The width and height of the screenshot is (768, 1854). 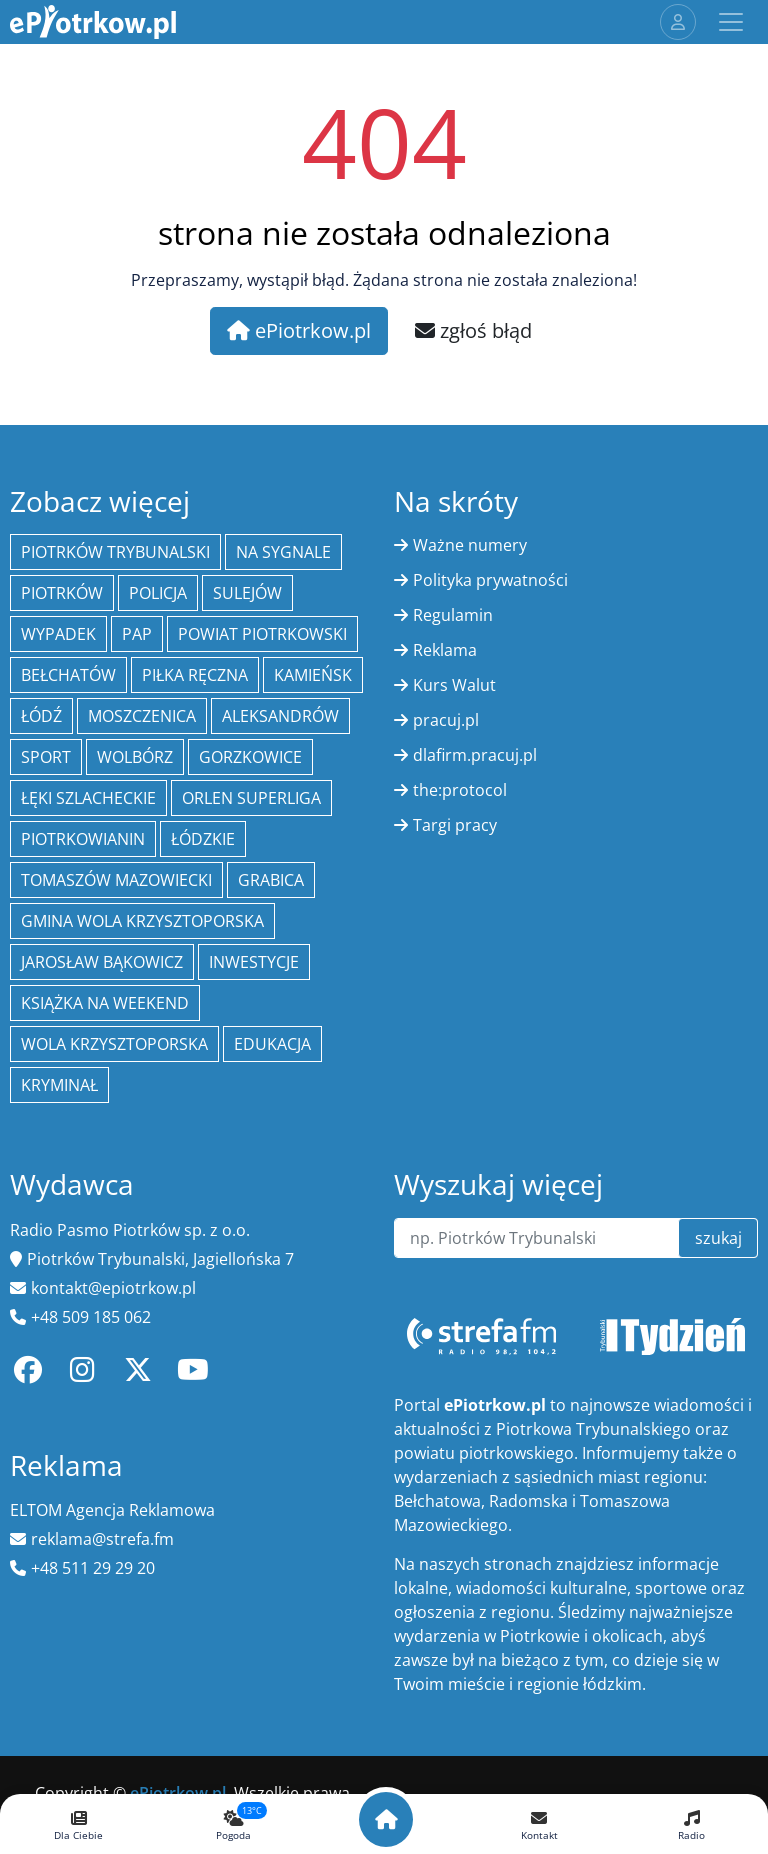 What do you see at coordinates (83, 839) in the screenshot?
I see `Piotrkowianin` at bounding box center [83, 839].